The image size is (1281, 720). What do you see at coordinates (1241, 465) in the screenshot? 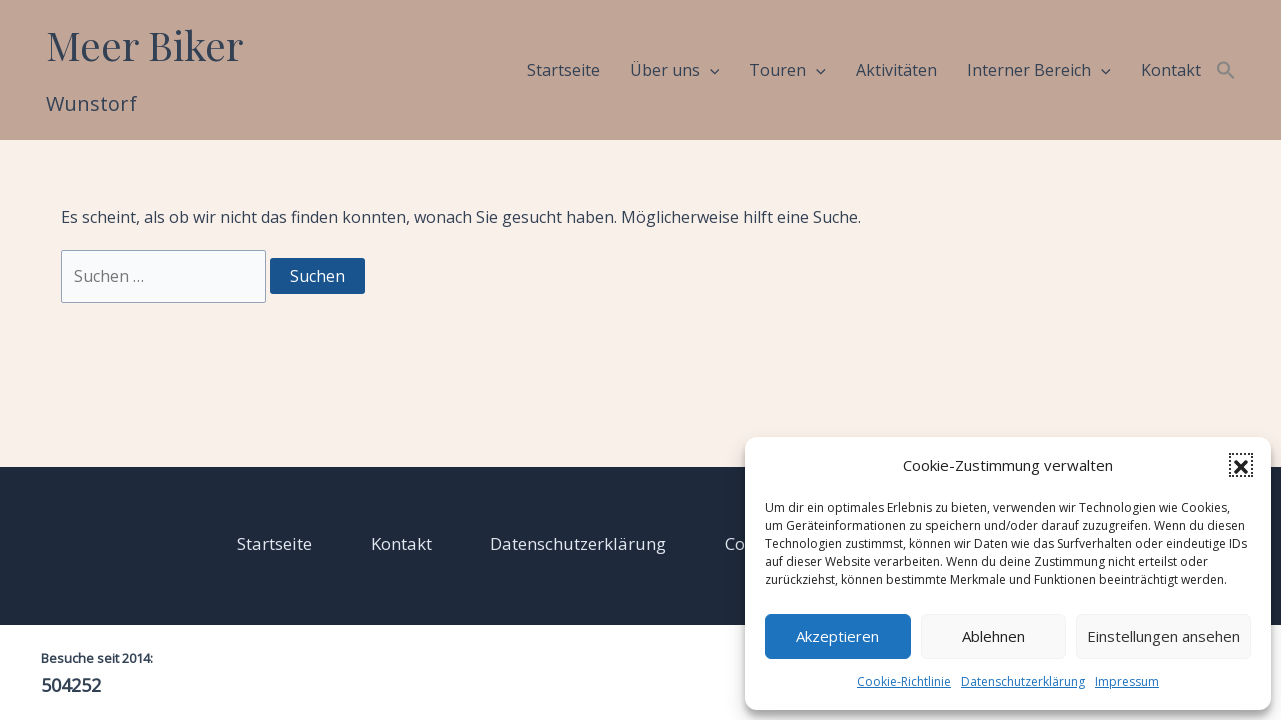
I see `[button]` at bounding box center [1241, 465].